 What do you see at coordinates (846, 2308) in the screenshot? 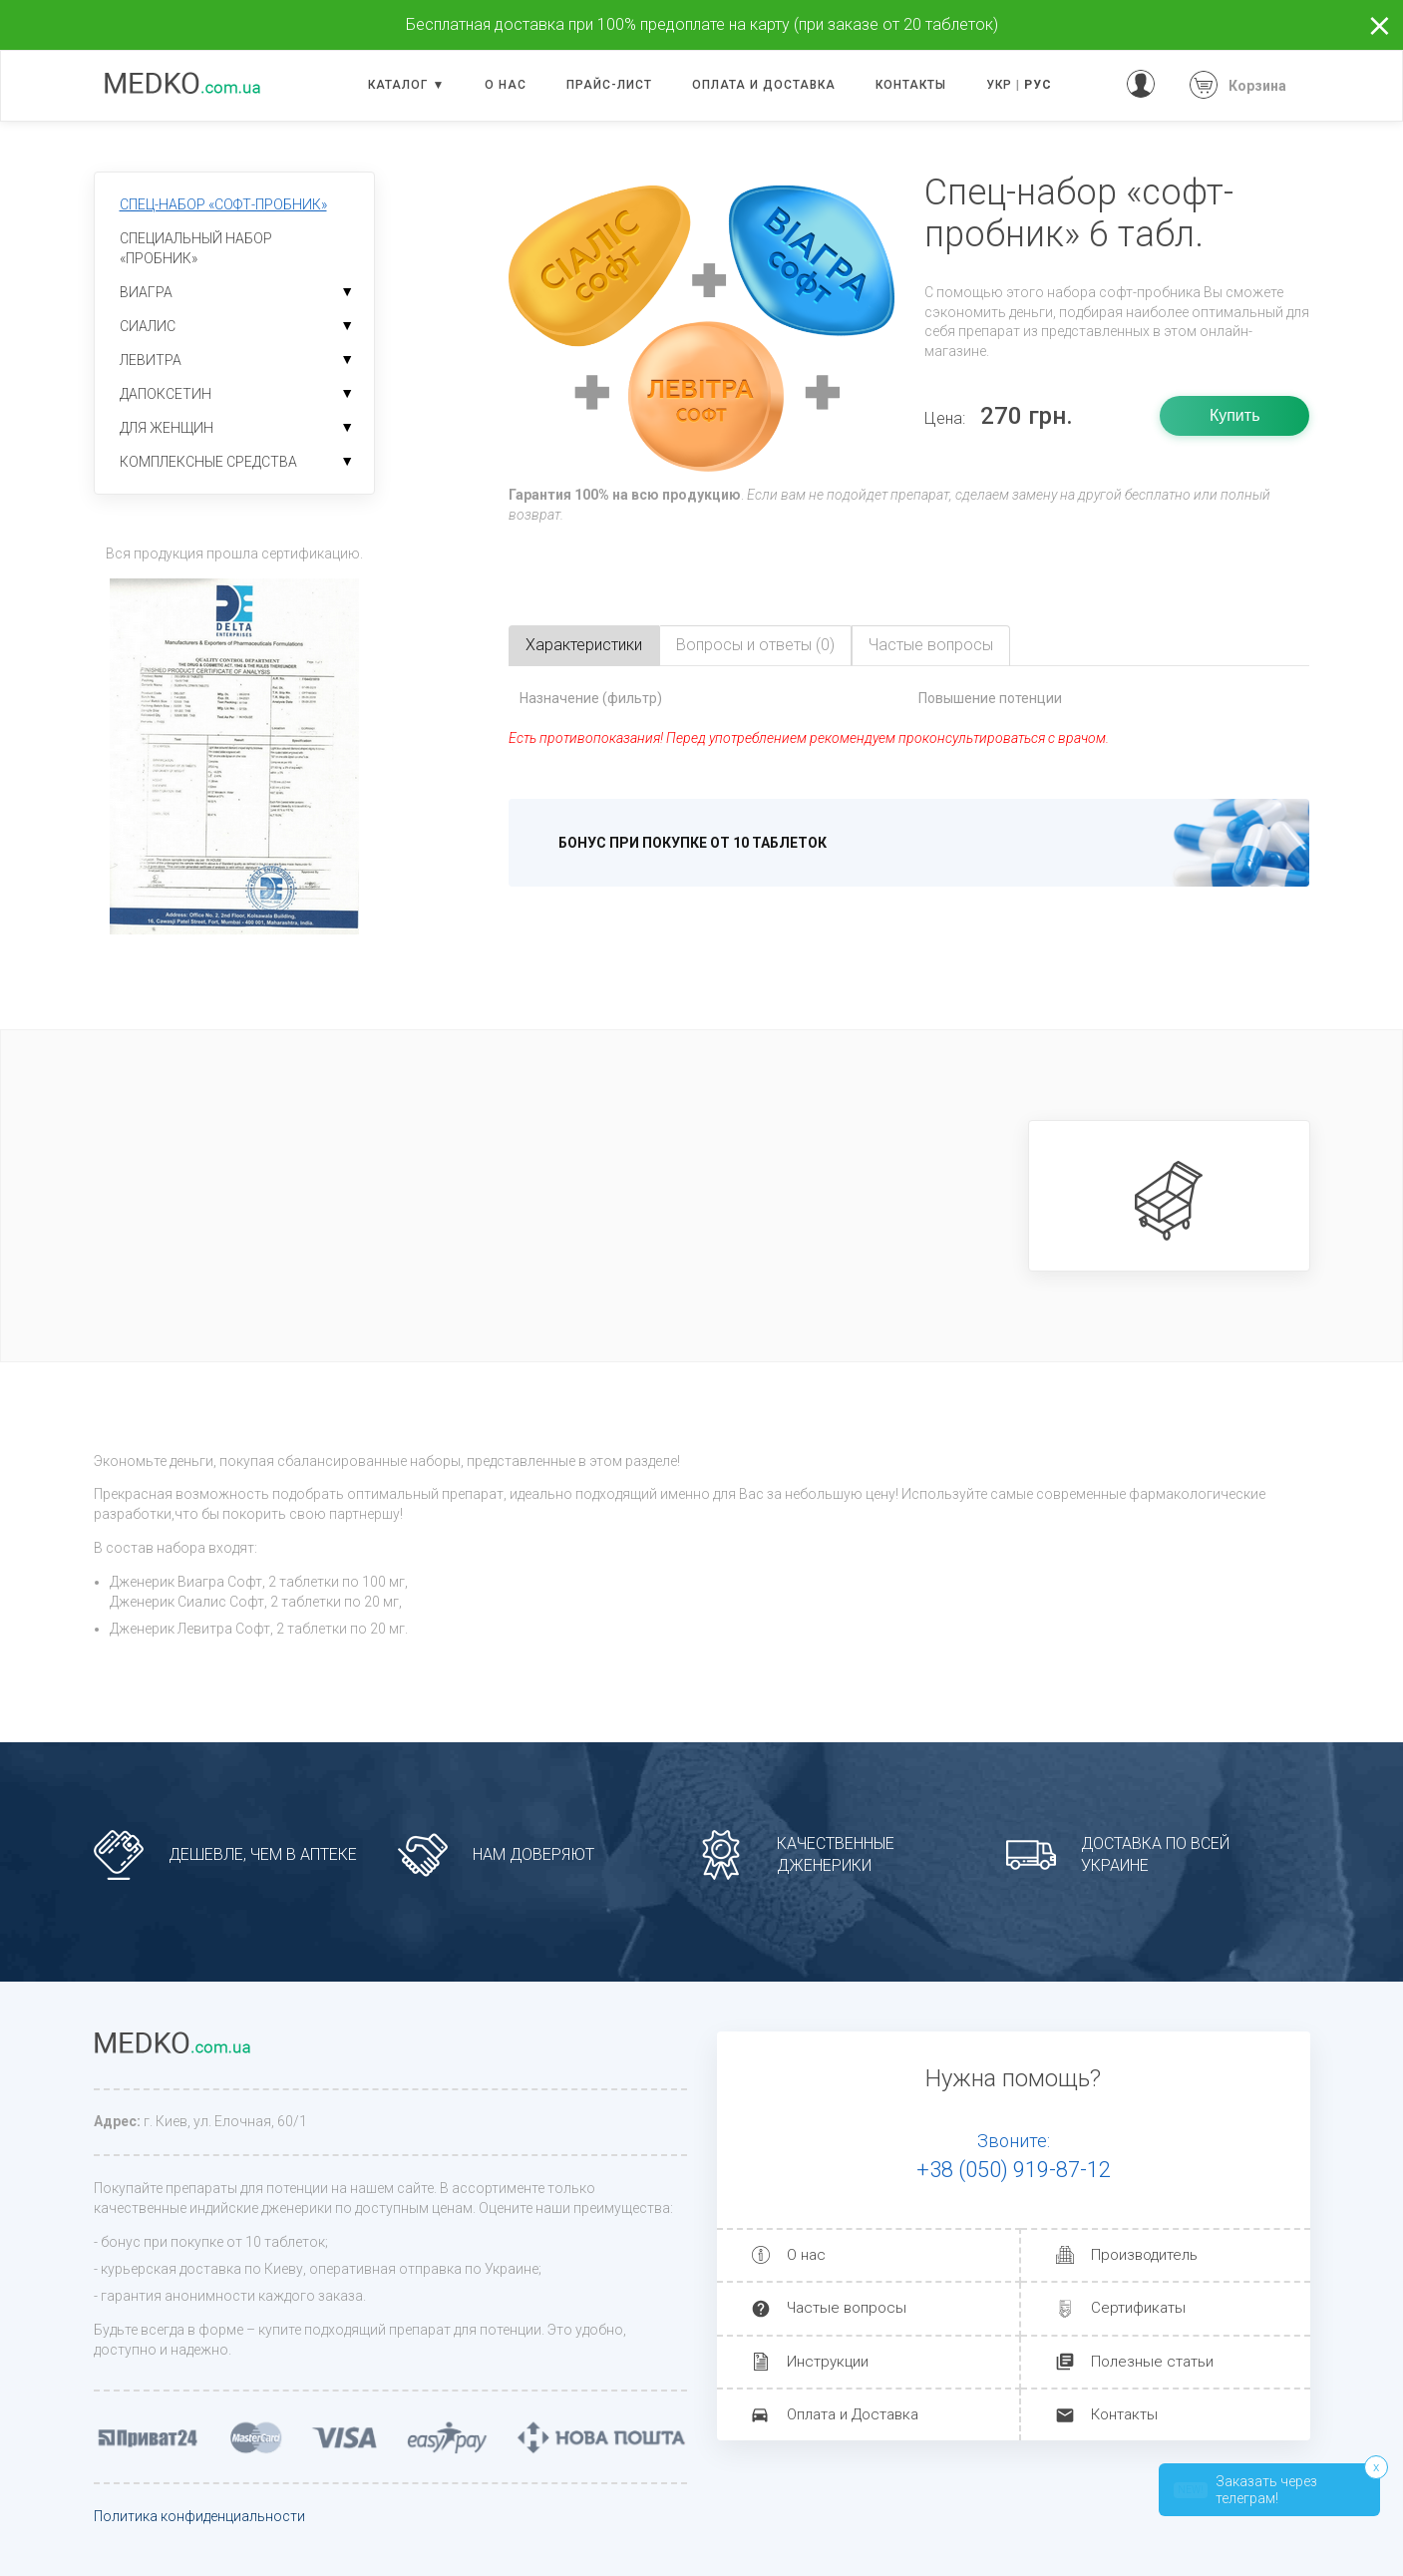
I see `Частые вопросы` at bounding box center [846, 2308].